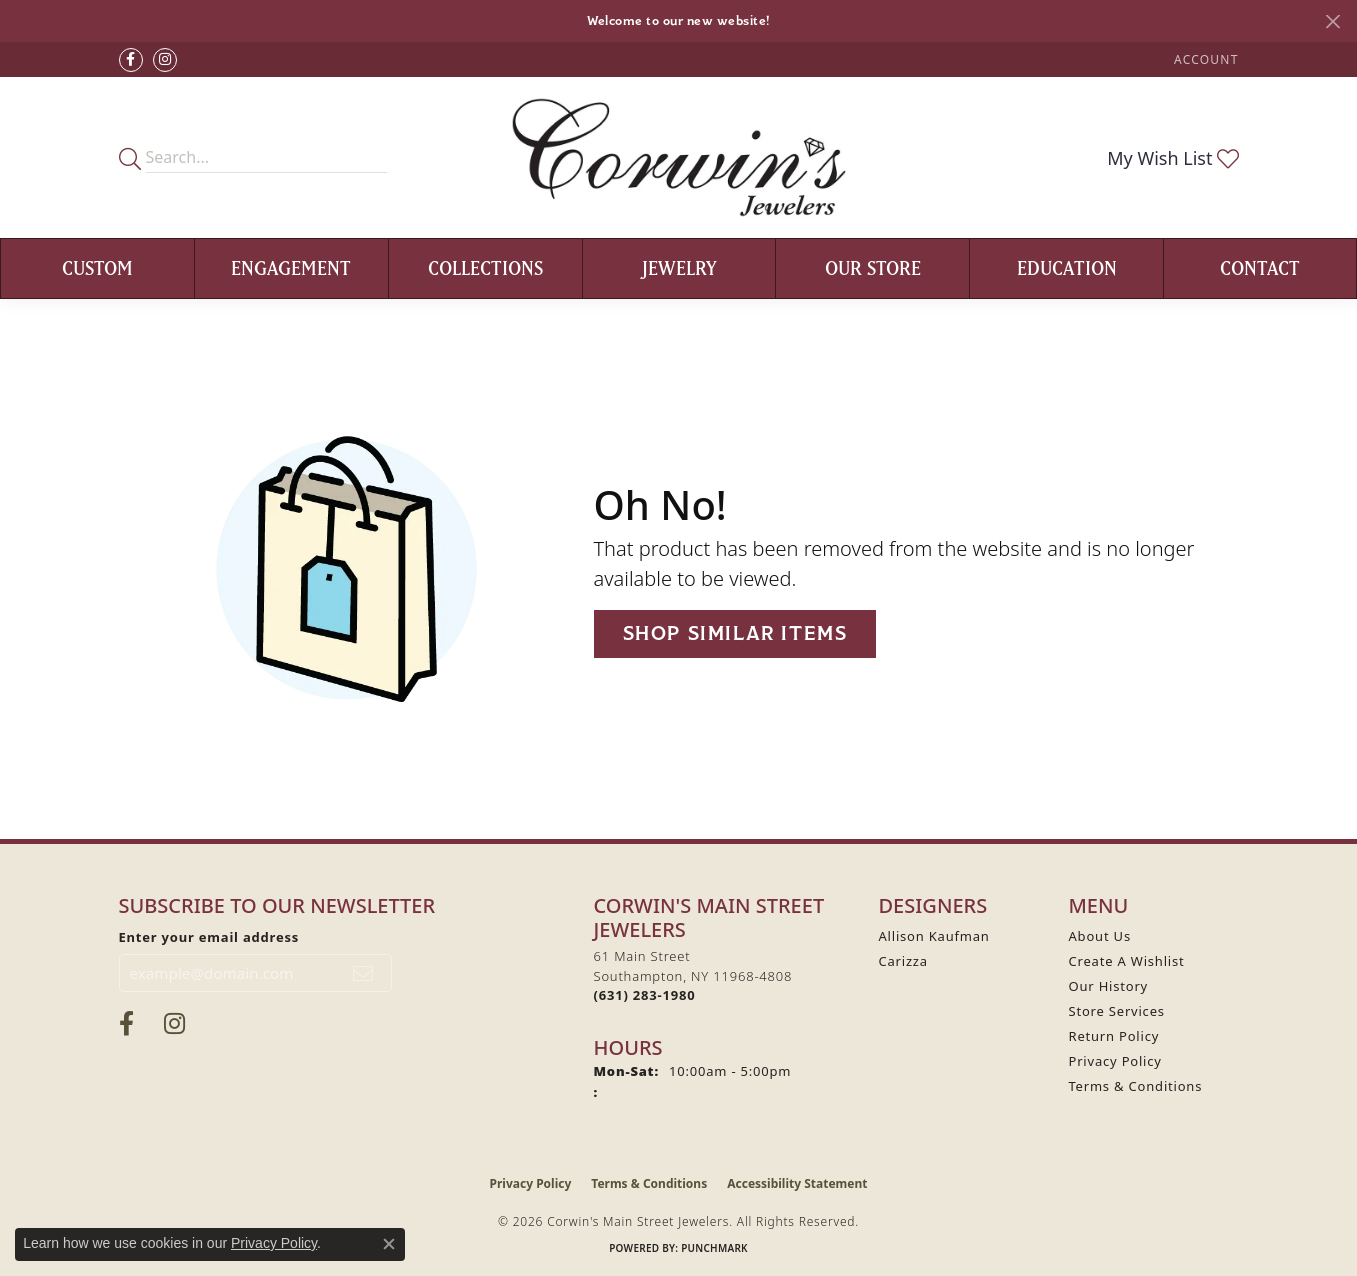  Describe the element at coordinates (209, 937) in the screenshot. I see `Enter your email address` at that location.